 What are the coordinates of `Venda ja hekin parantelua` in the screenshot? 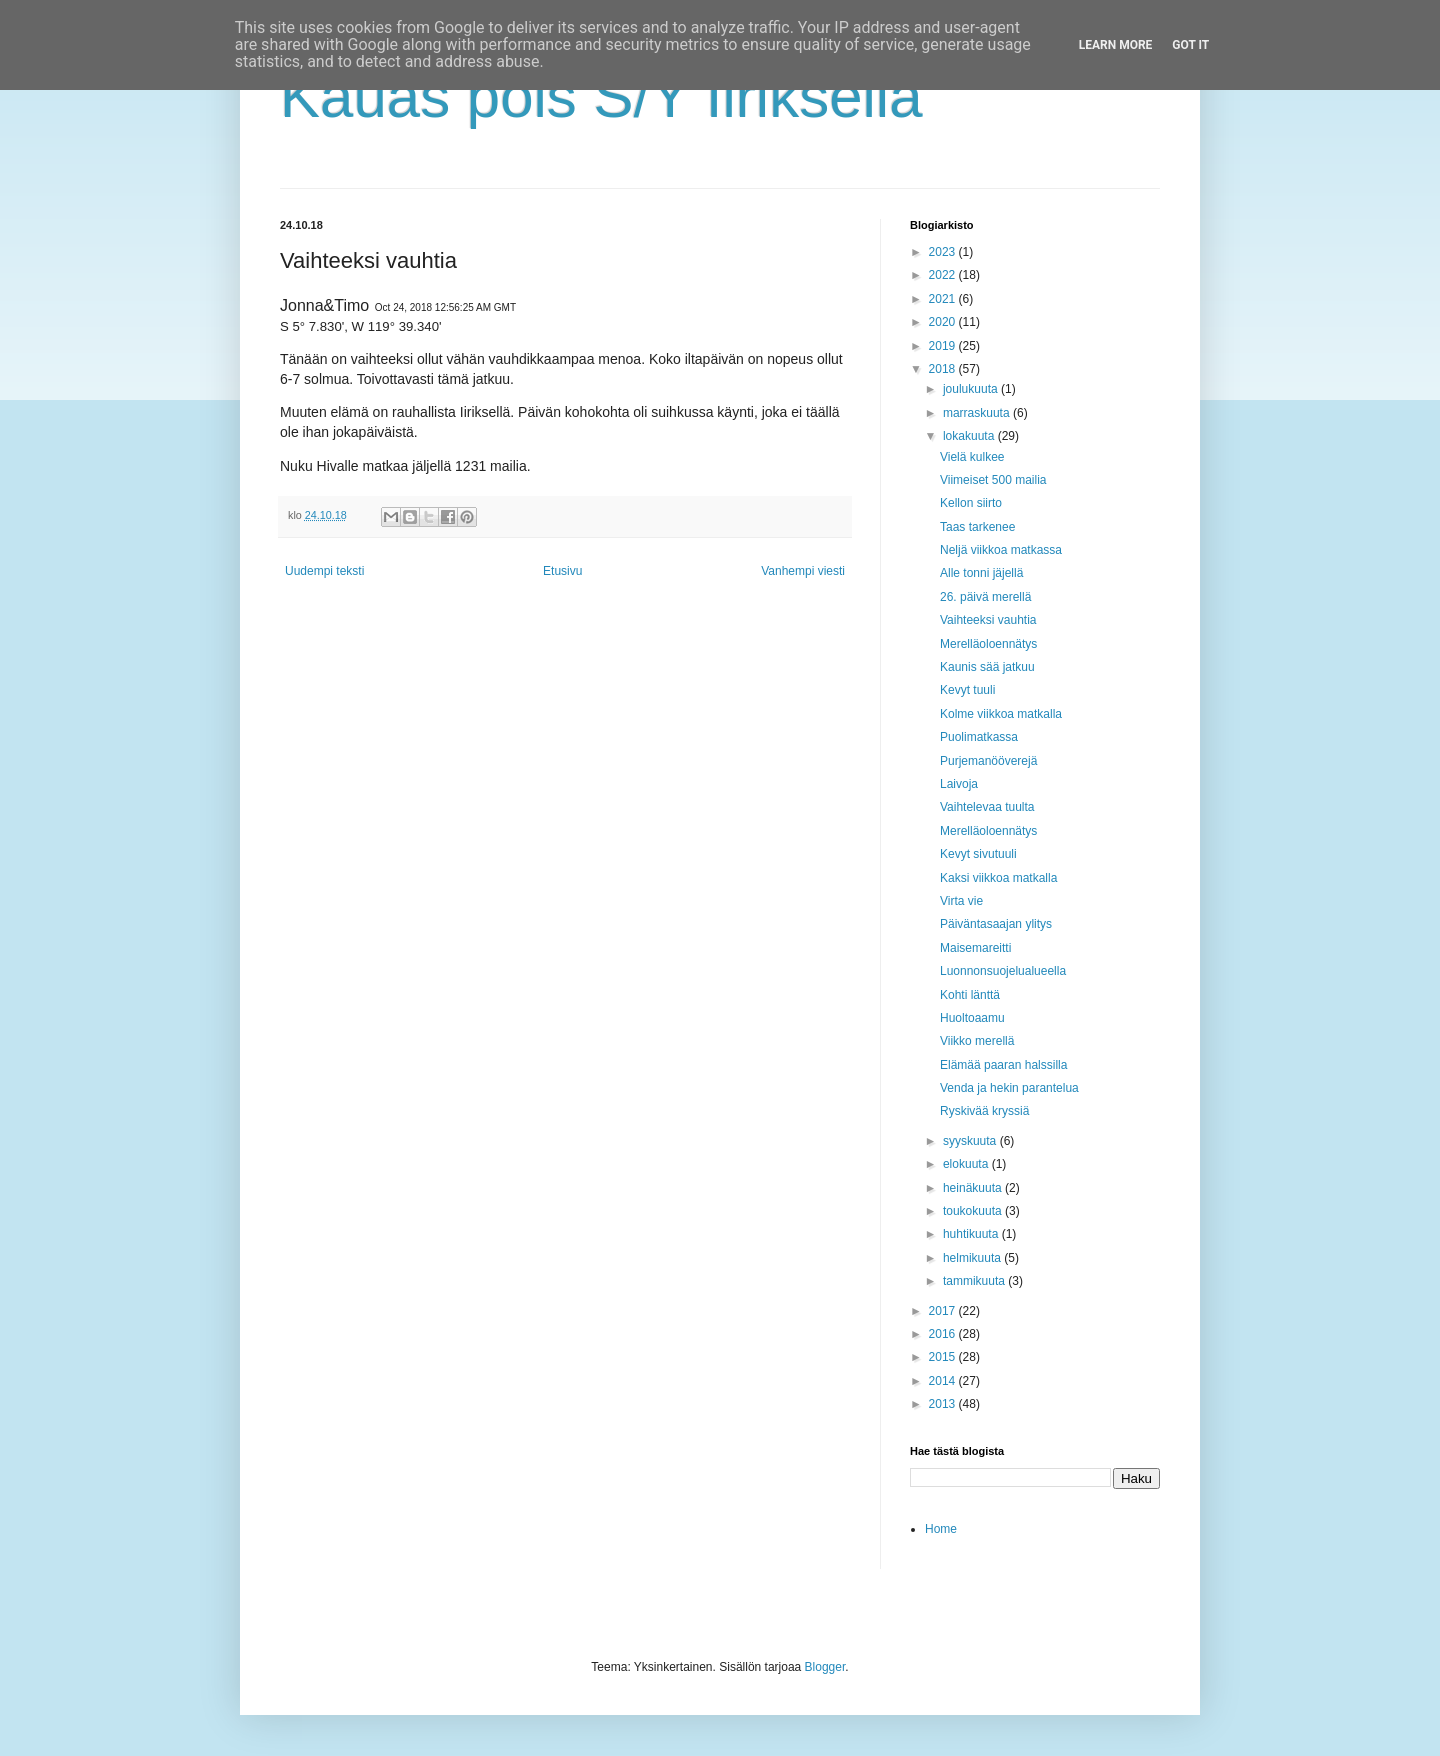 It's located at (1009, 1088).